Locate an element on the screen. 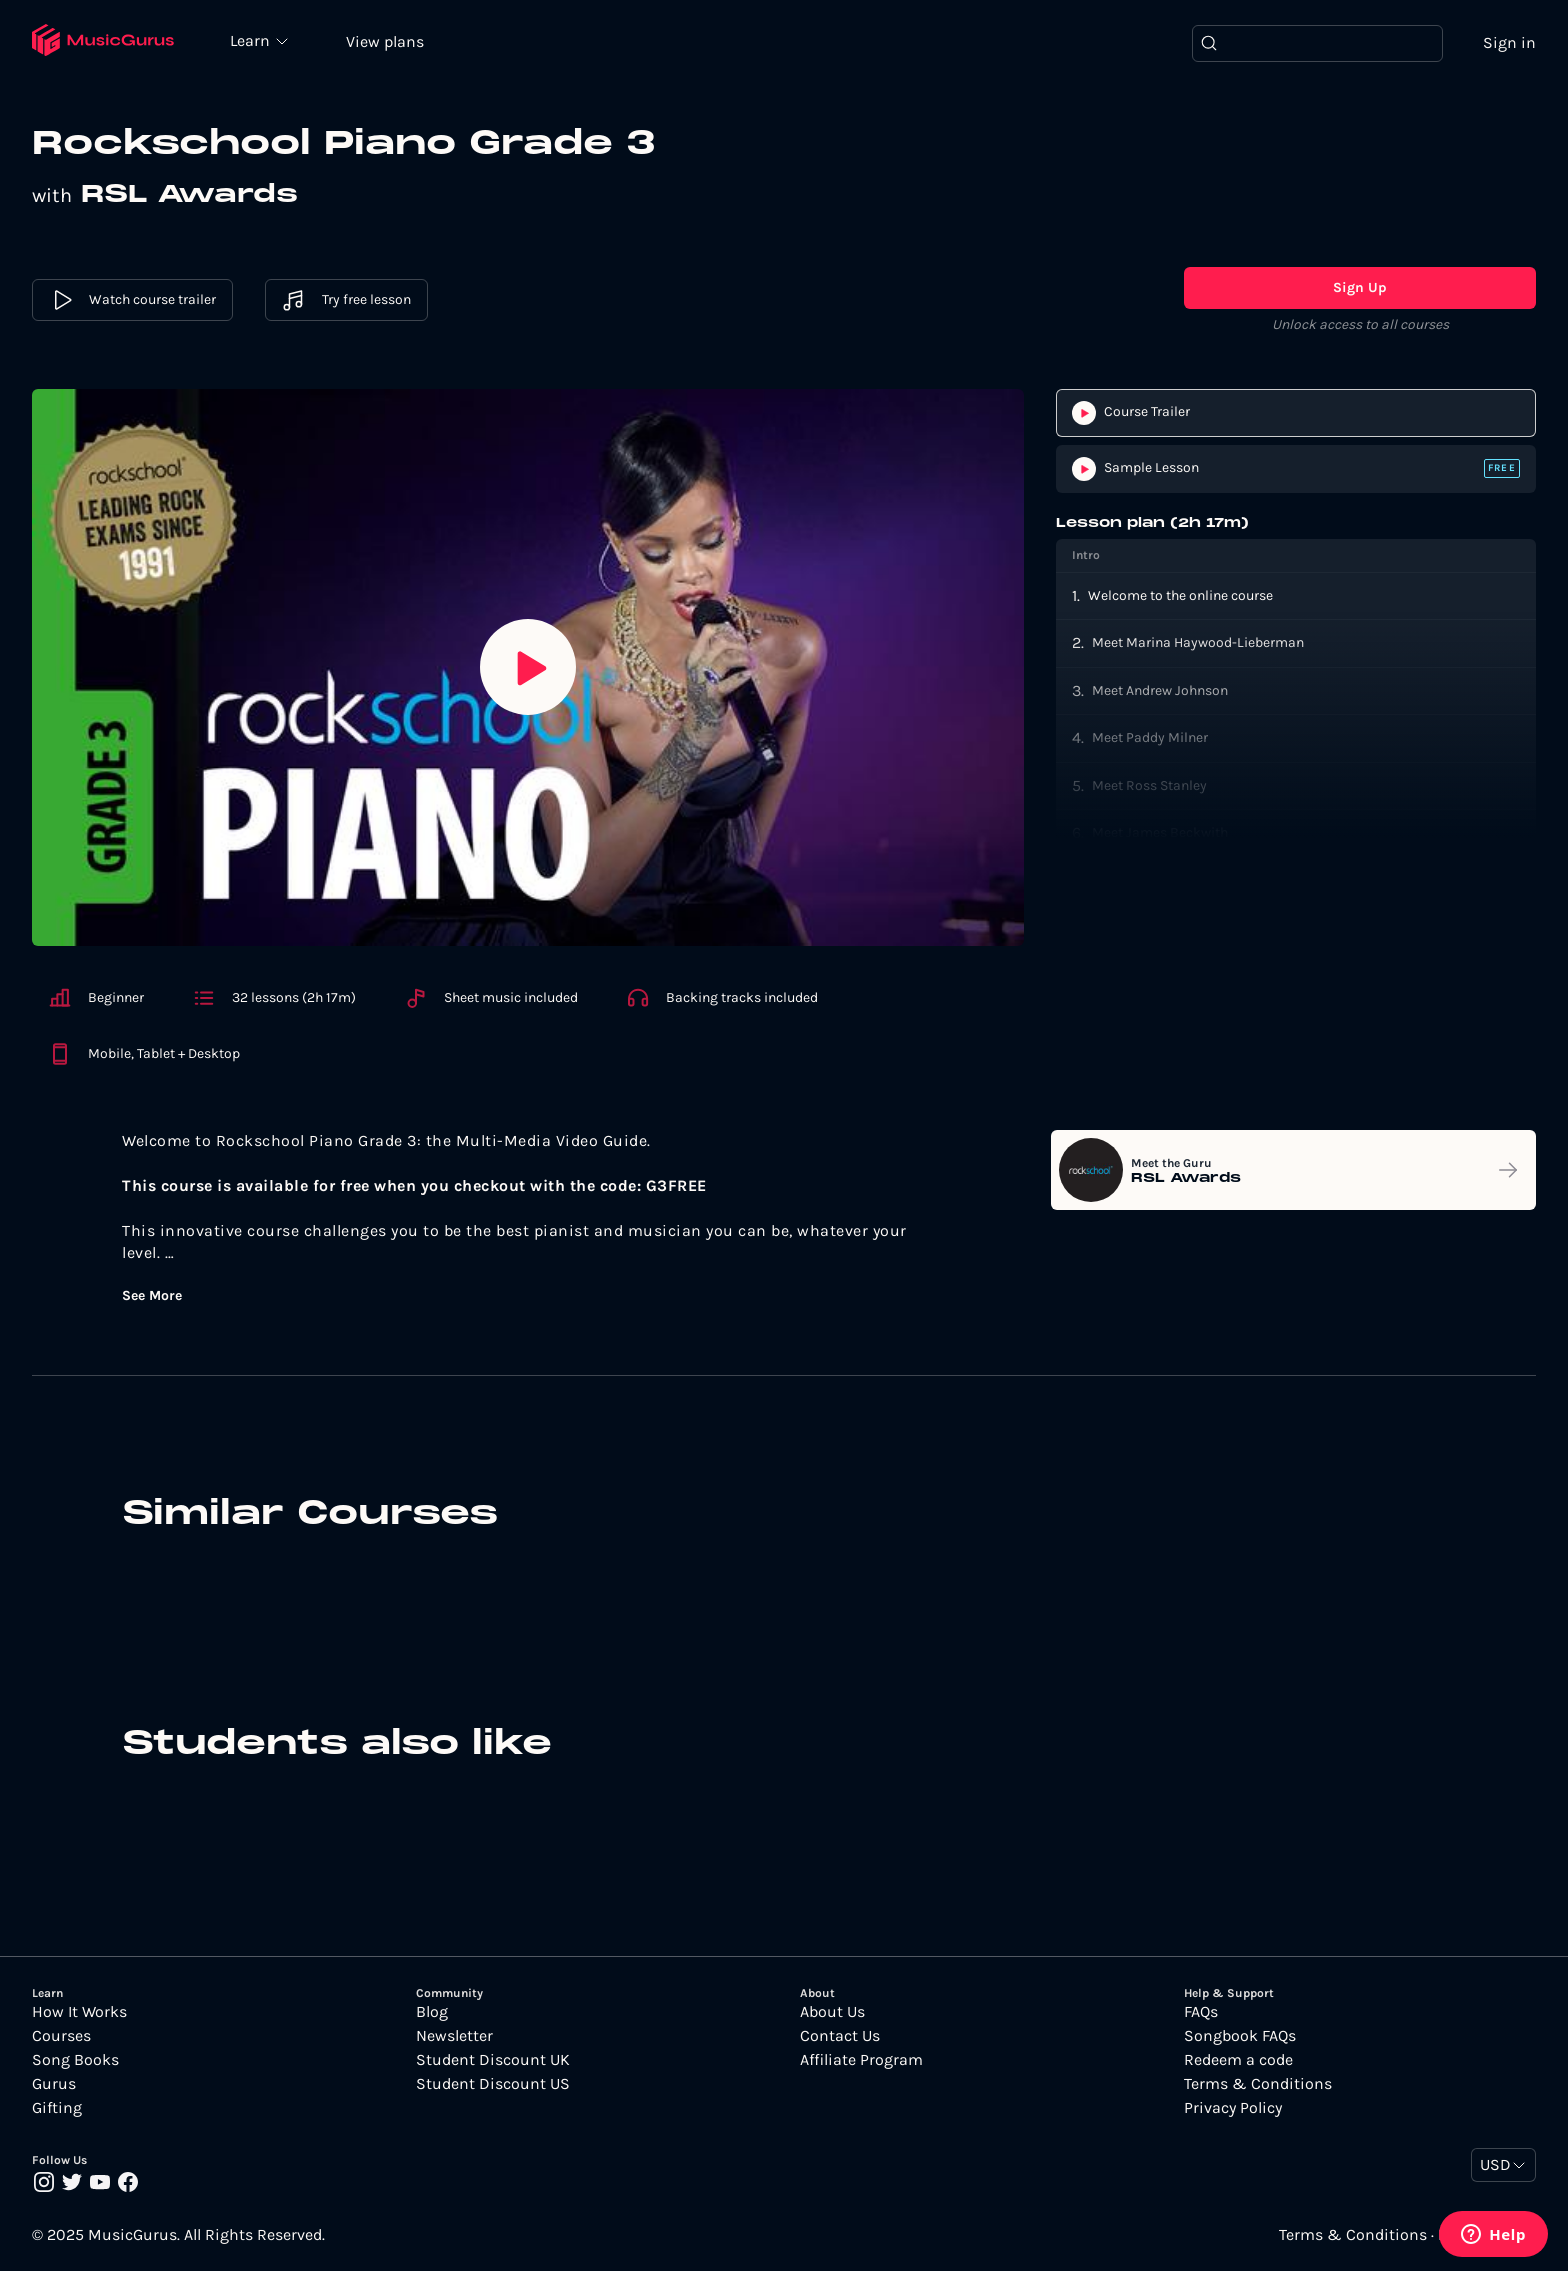 The width and height of the screenshot is (1568, 2271). Sign in is located at coordinates (1509, 42).